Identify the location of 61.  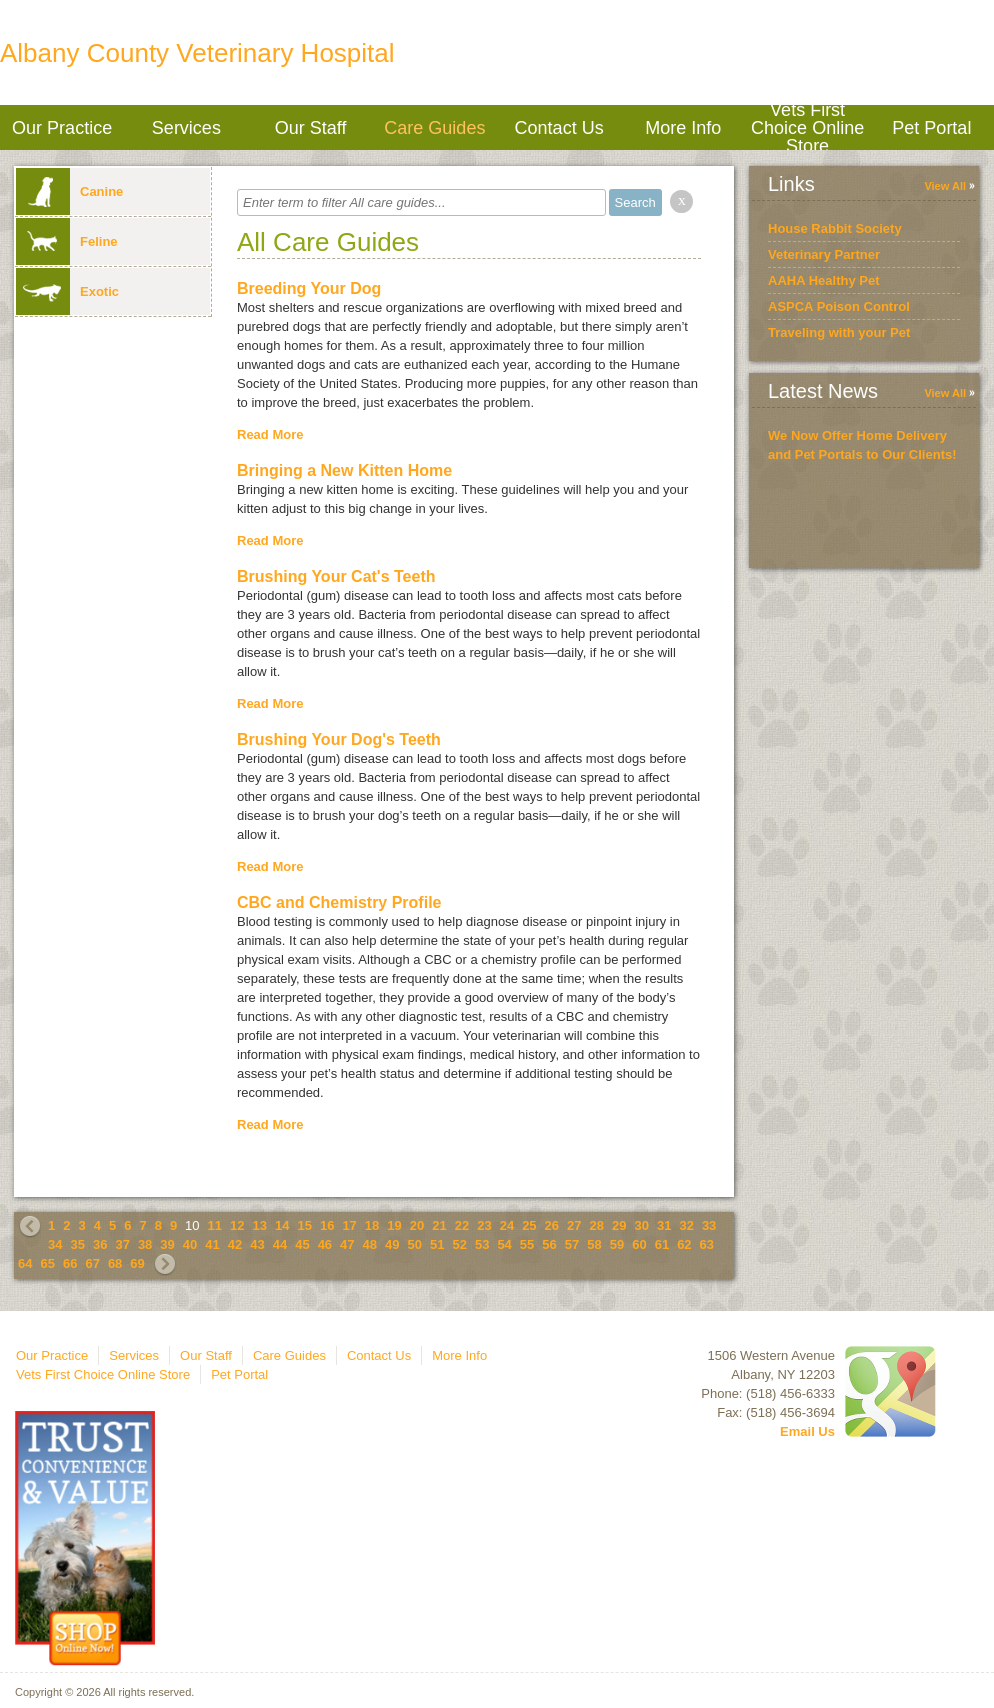
(662, 1244).